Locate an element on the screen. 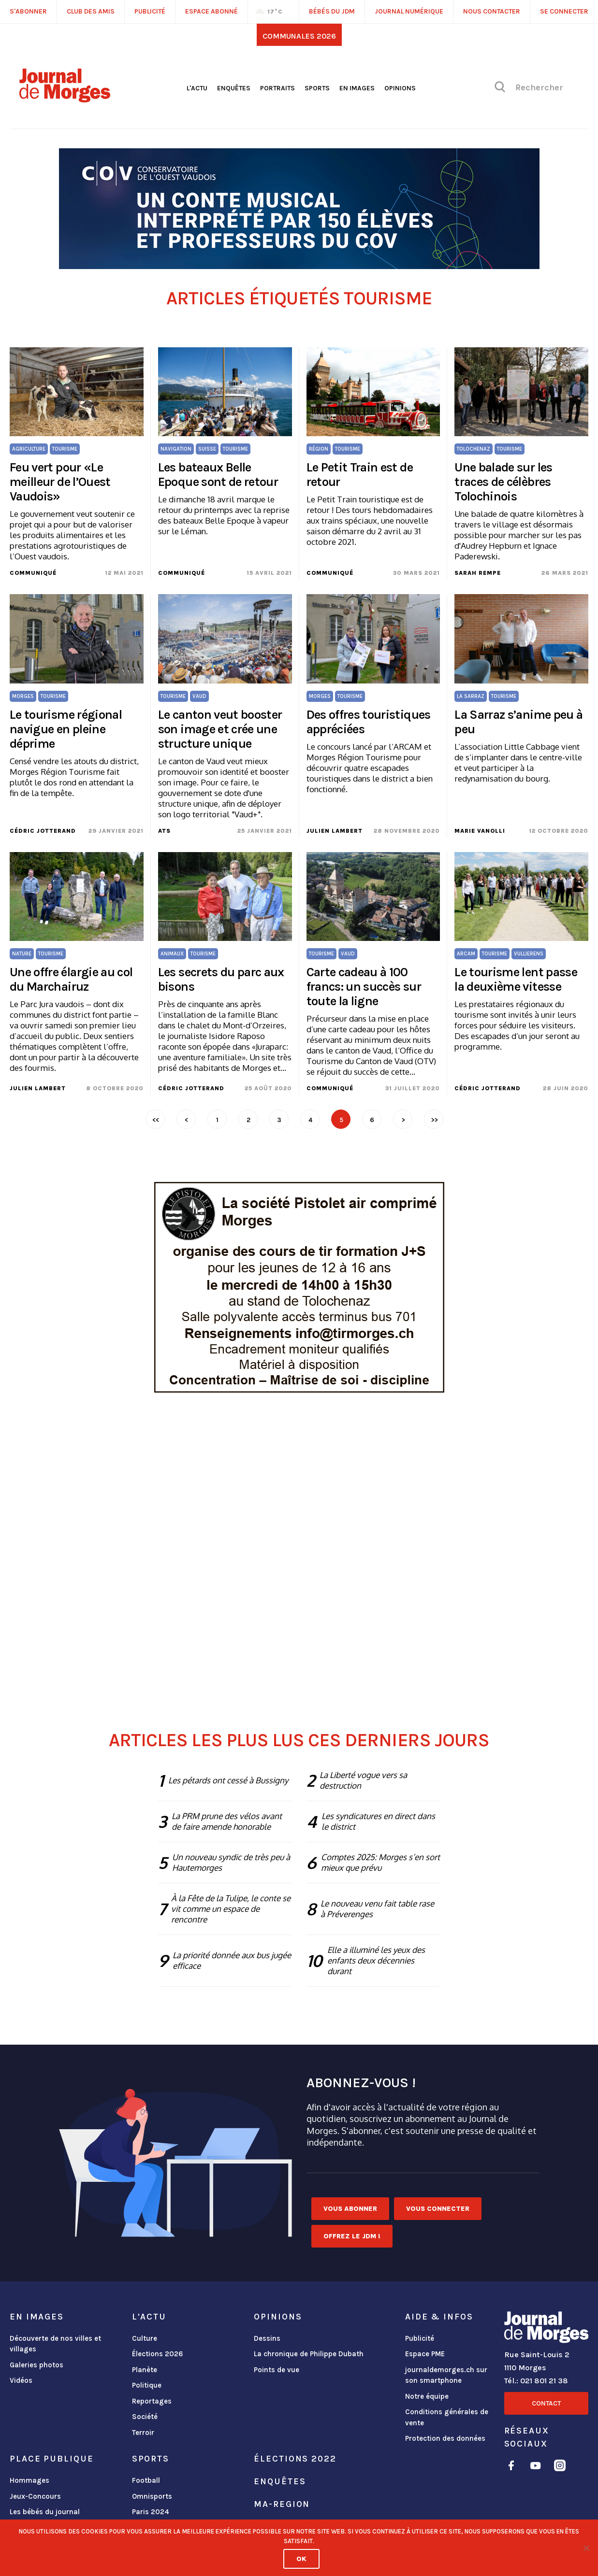  ma-region is located at coordinates (282, 2504).